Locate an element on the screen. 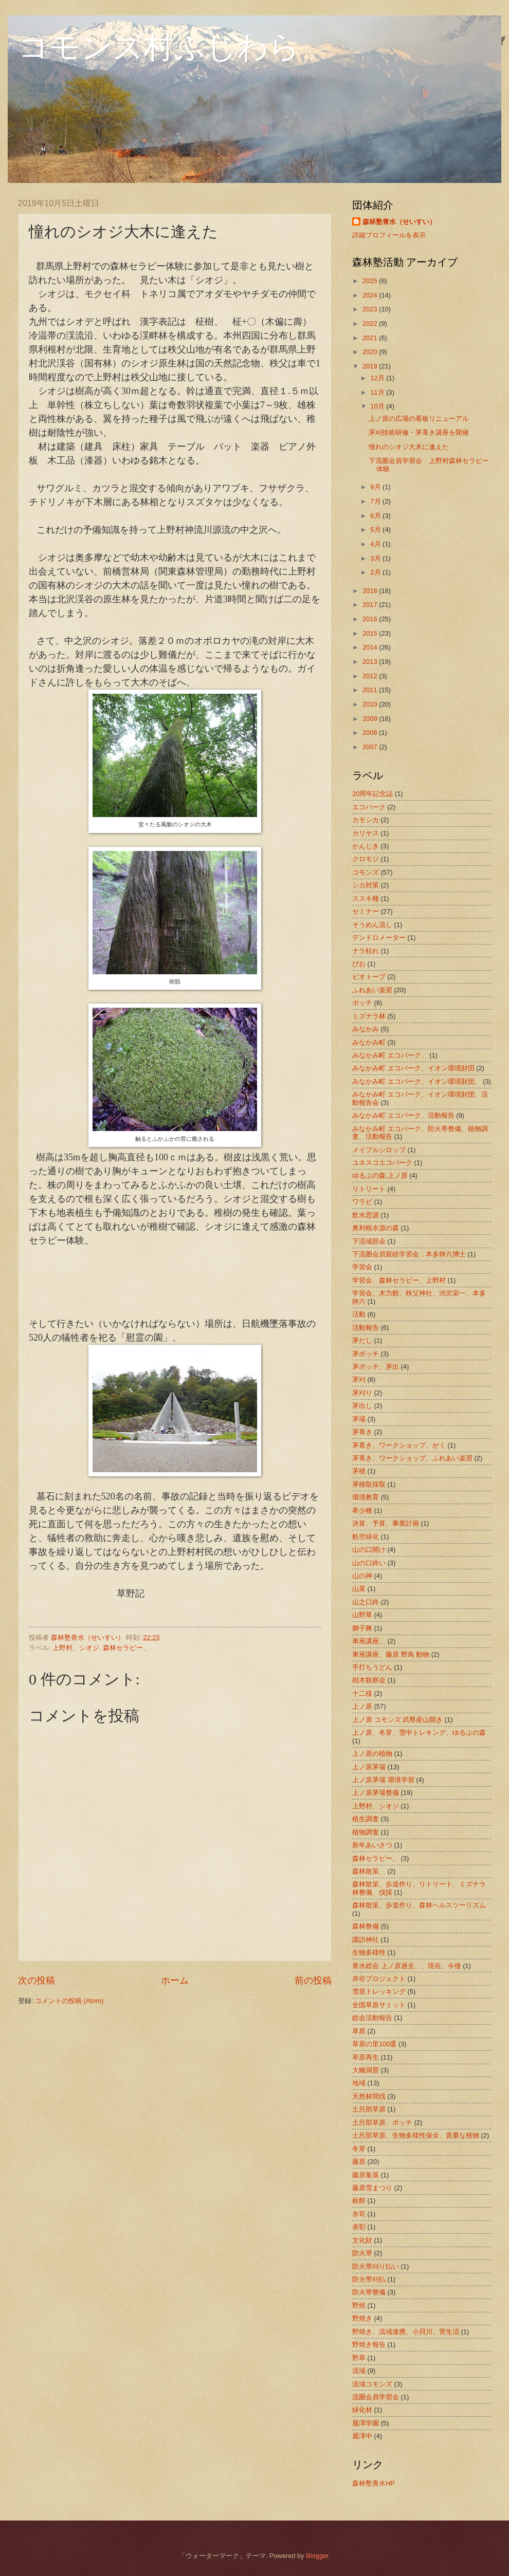 The width and height of the screenshot is (509, 2576). 青水総会 上ノ原過去、、現在、今後 is located at coordinates (406, 1966).